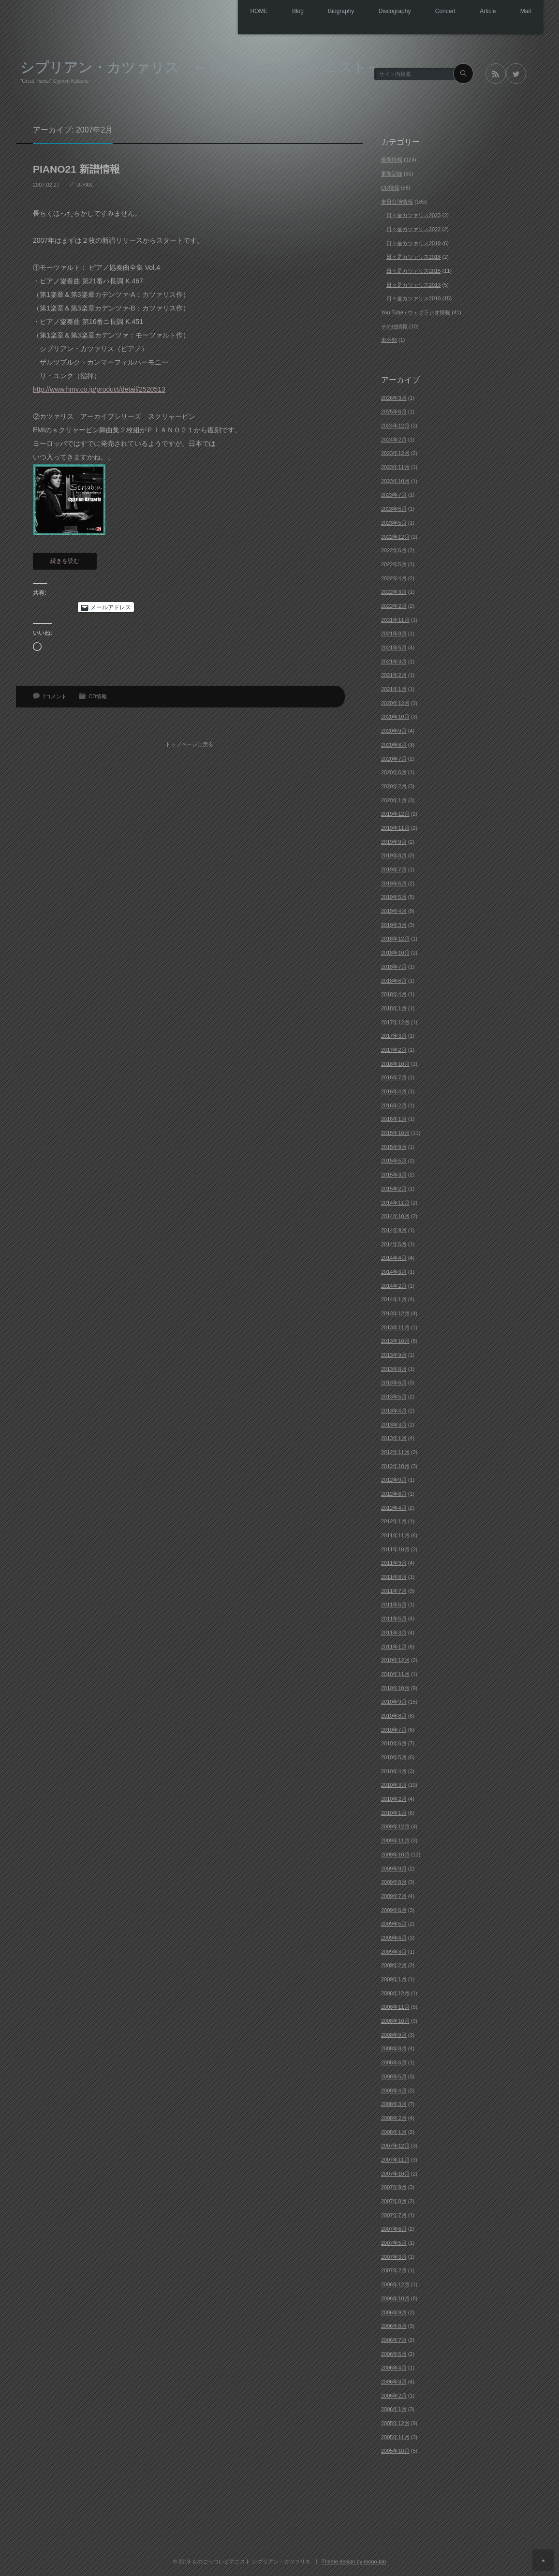  I want to click on 2016年2月, so click(394, 1105).